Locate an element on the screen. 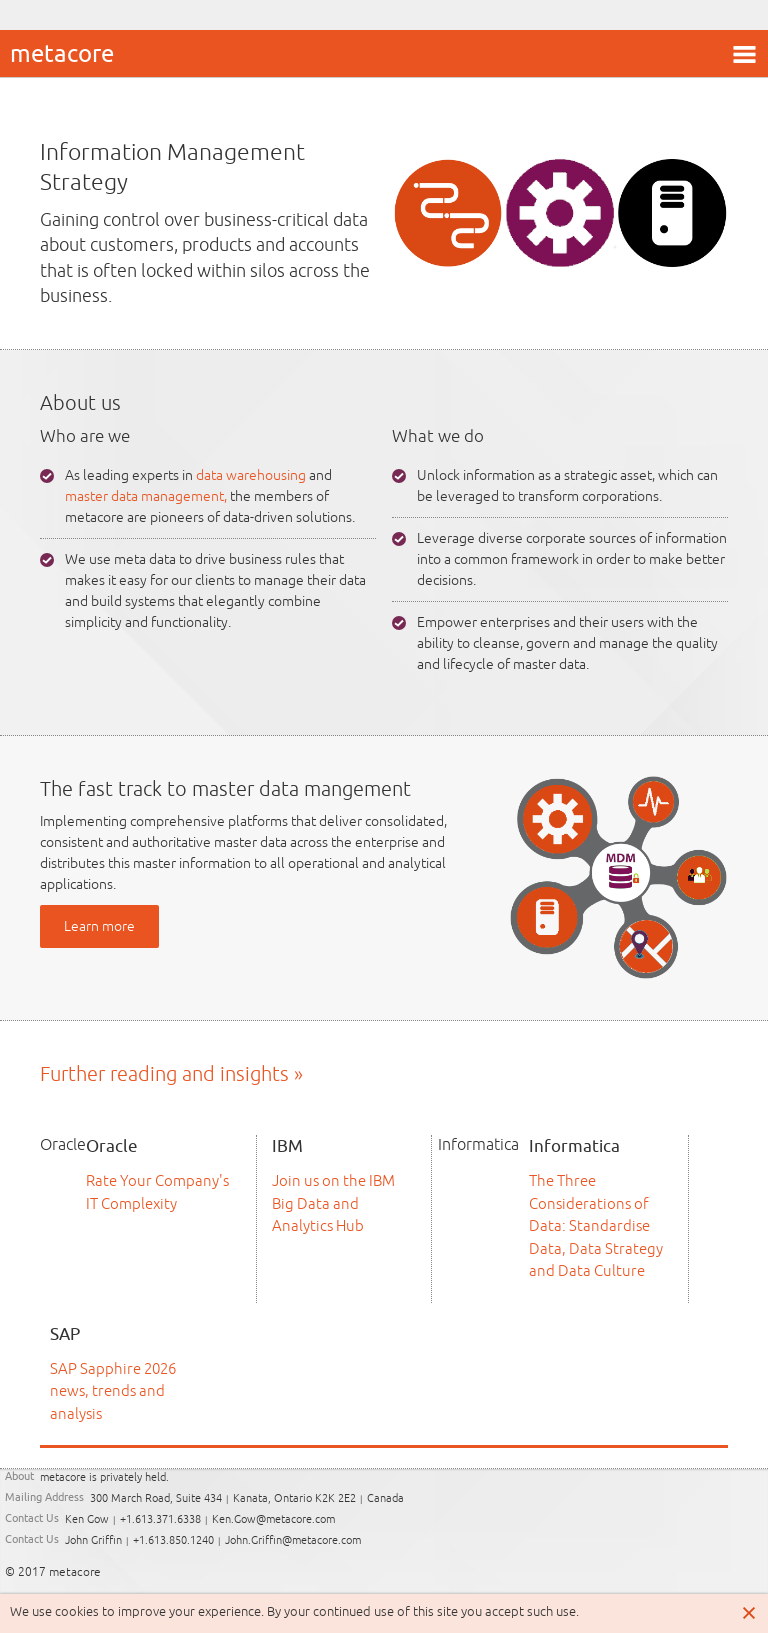 The width and height of the screenshot is (768, 1633). +1.613.850.1240 is located at coordinates (173, 1540).